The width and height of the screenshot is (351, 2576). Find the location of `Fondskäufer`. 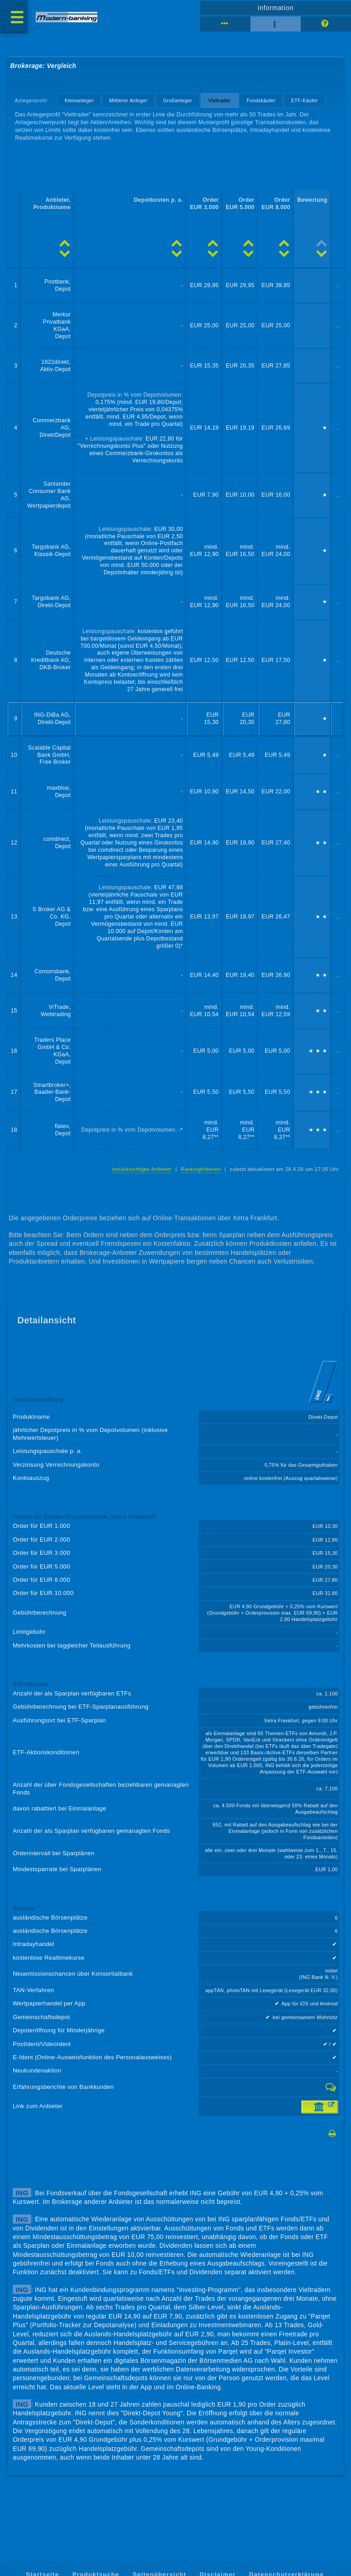

Fondskäufer is located at coordinates (261, 100).